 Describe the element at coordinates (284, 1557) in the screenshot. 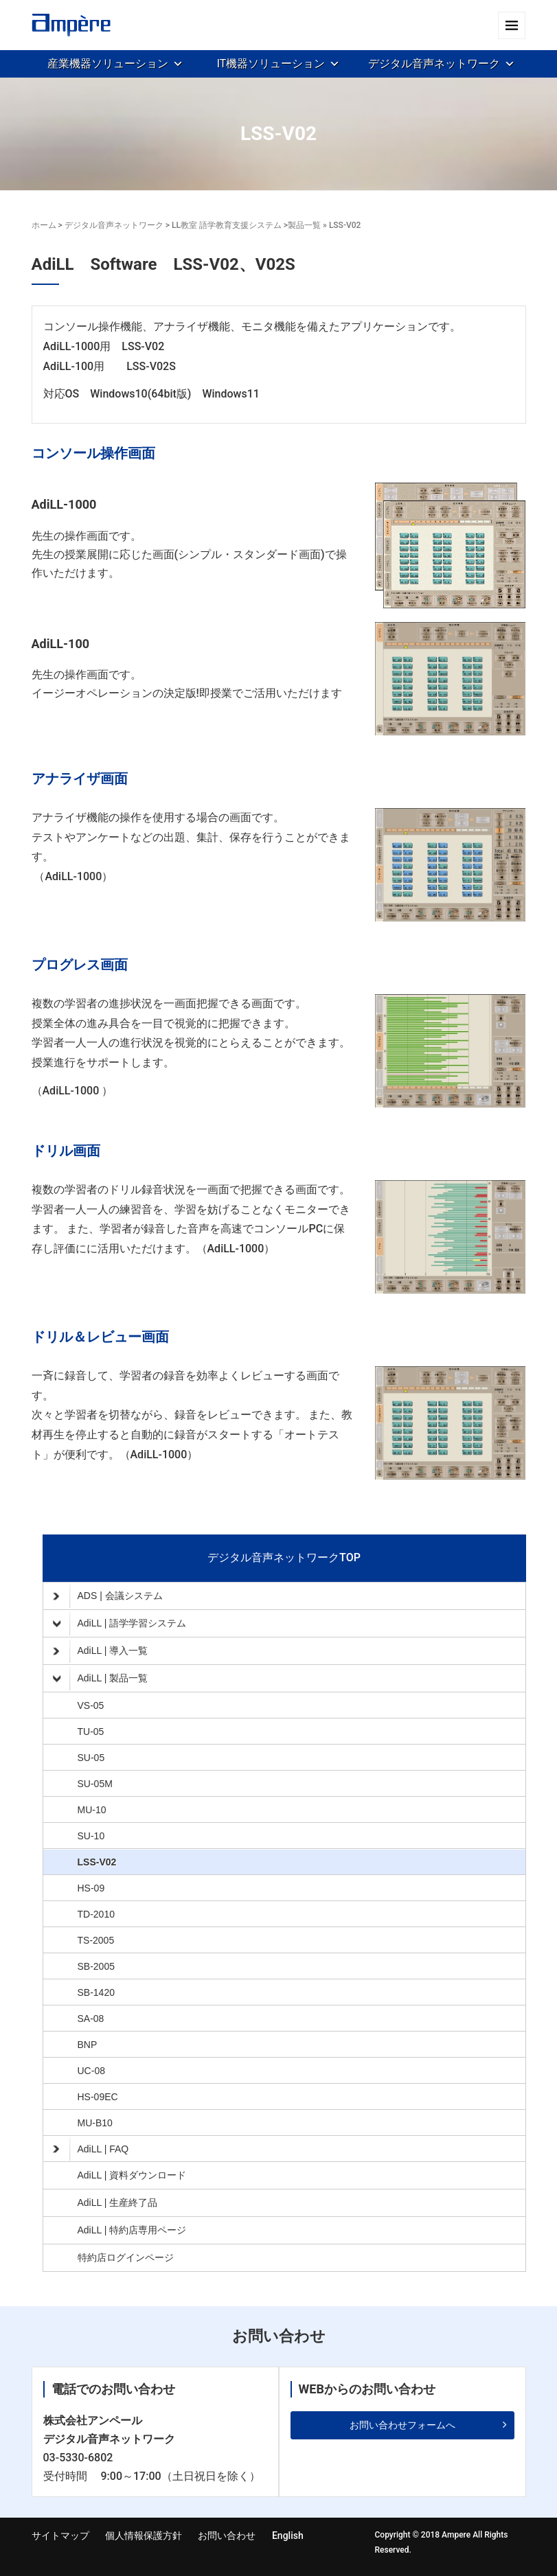

I see `デジタル音声ネットワークTOP` at that location.